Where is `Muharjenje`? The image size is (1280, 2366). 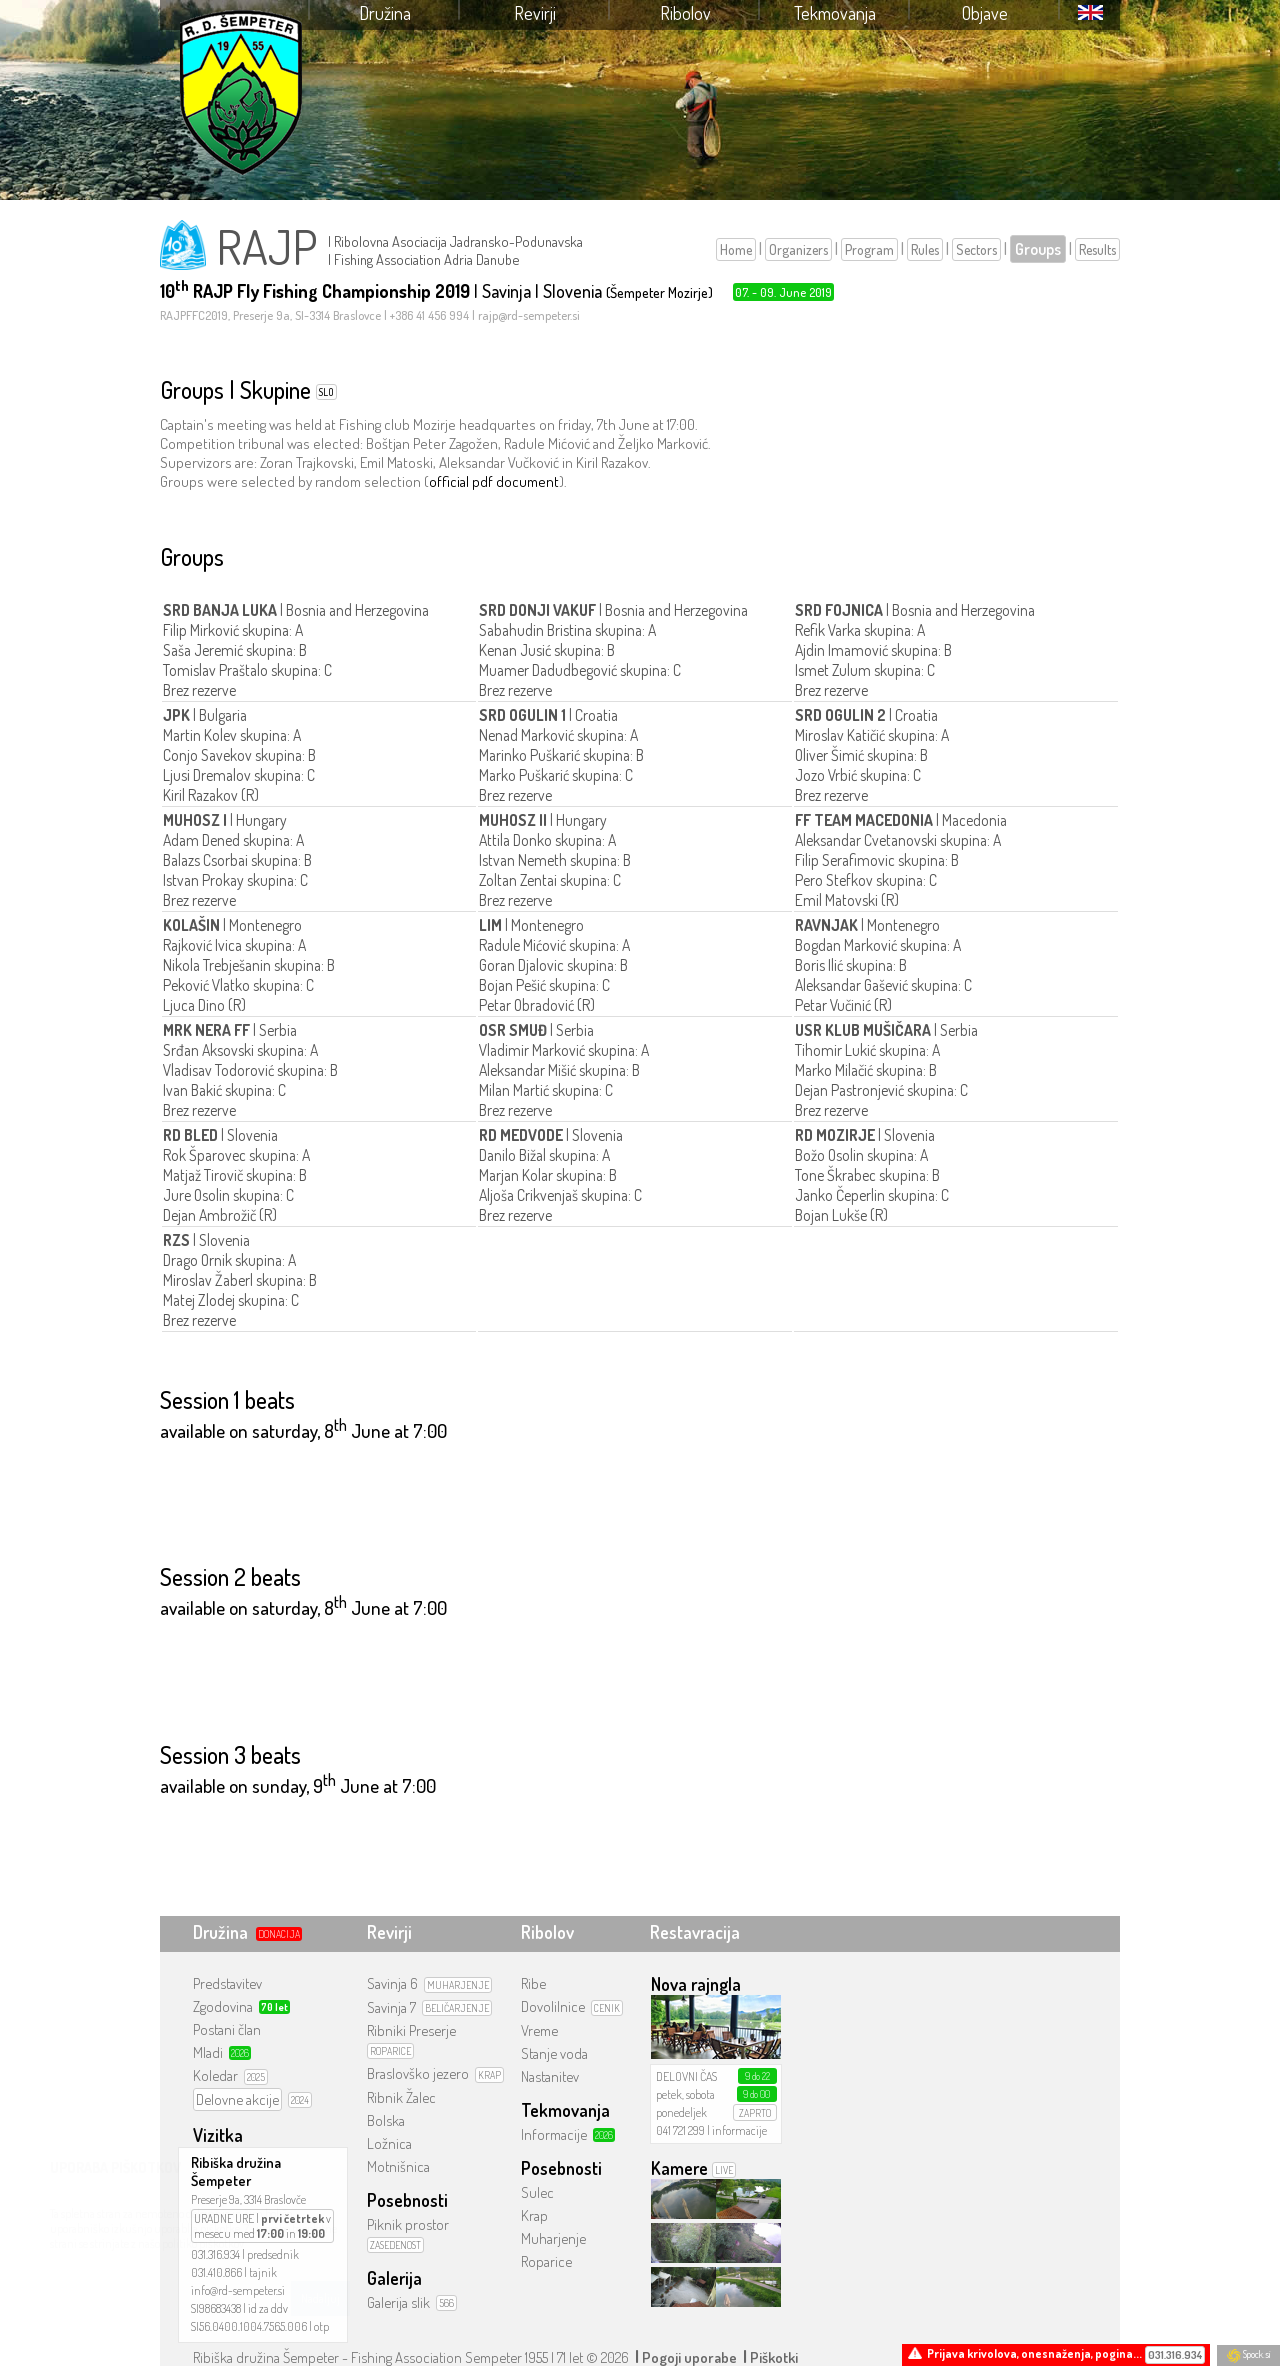
Muharjenje is located at coordinates (553, 2238).